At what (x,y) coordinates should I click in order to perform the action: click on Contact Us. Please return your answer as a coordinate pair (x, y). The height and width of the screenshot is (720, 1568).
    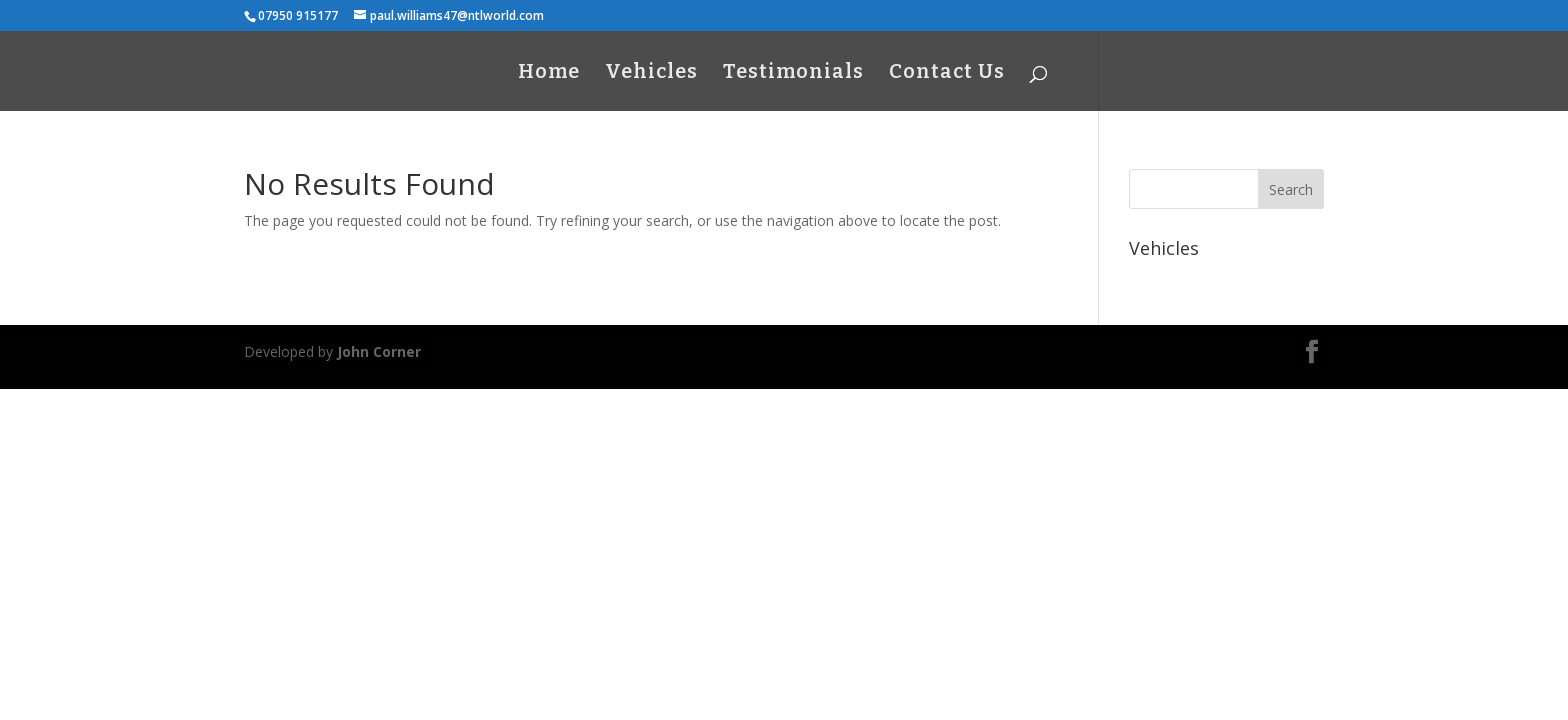
    Looking at the image, I should click on (947, 73).